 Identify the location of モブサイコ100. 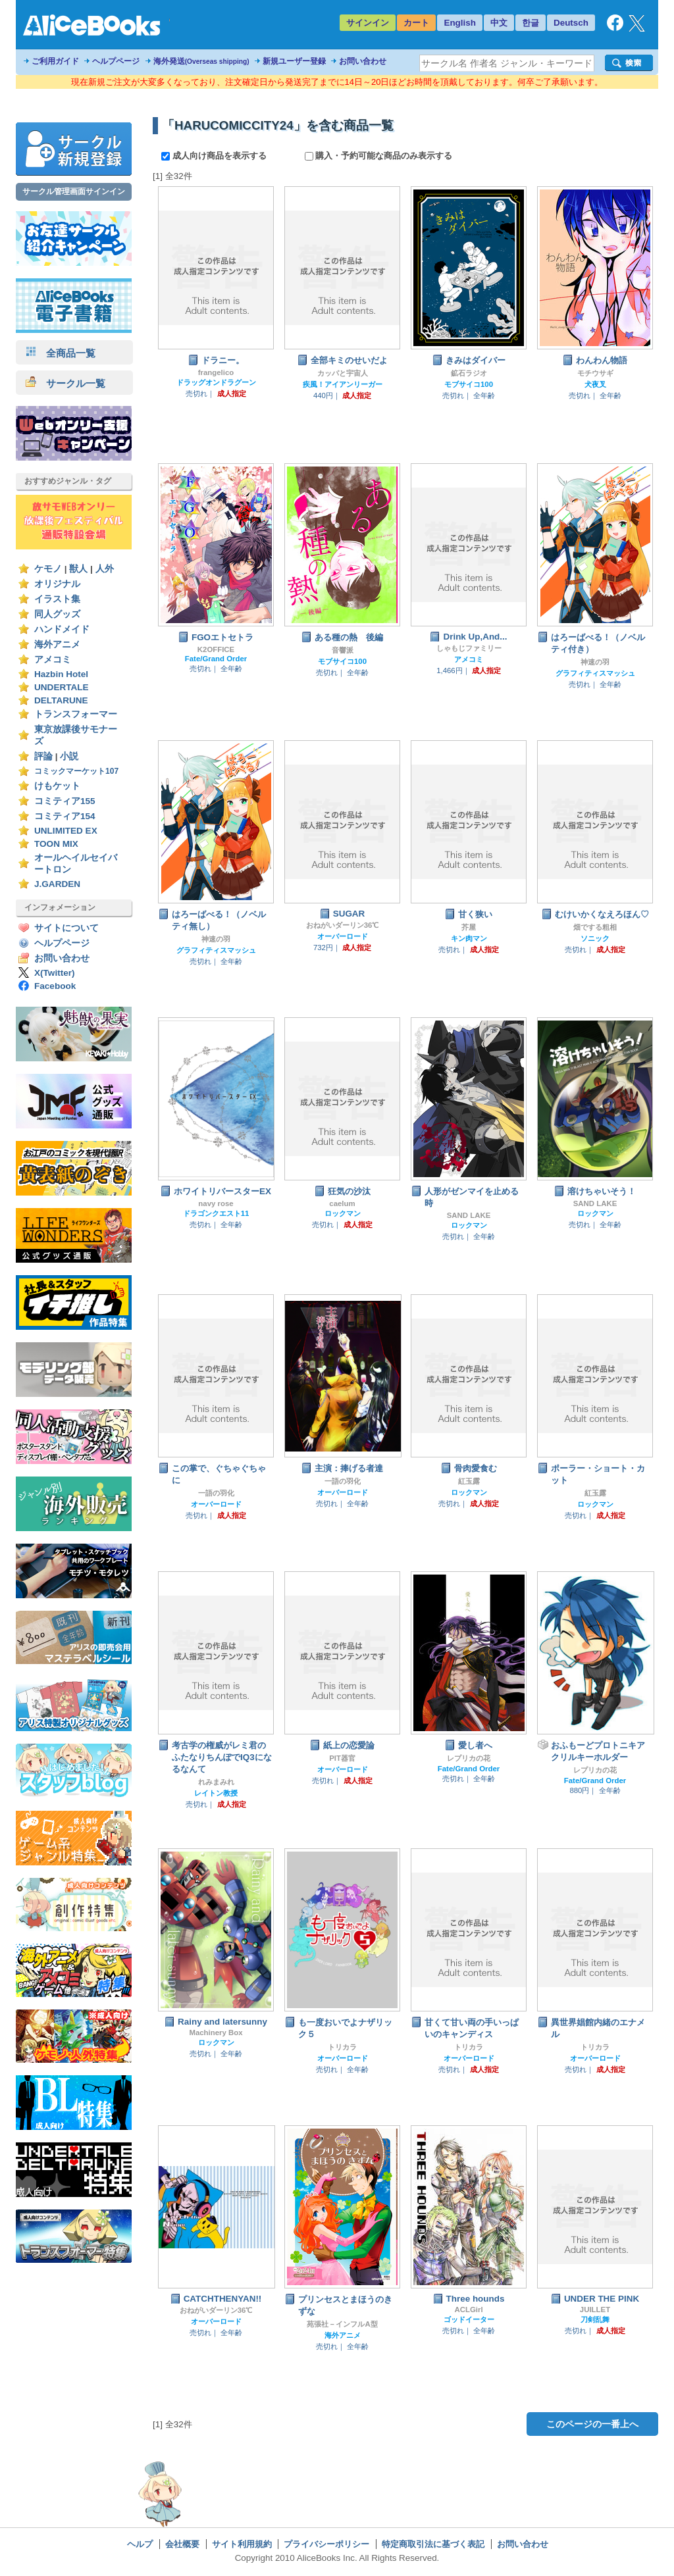
(468, 384).